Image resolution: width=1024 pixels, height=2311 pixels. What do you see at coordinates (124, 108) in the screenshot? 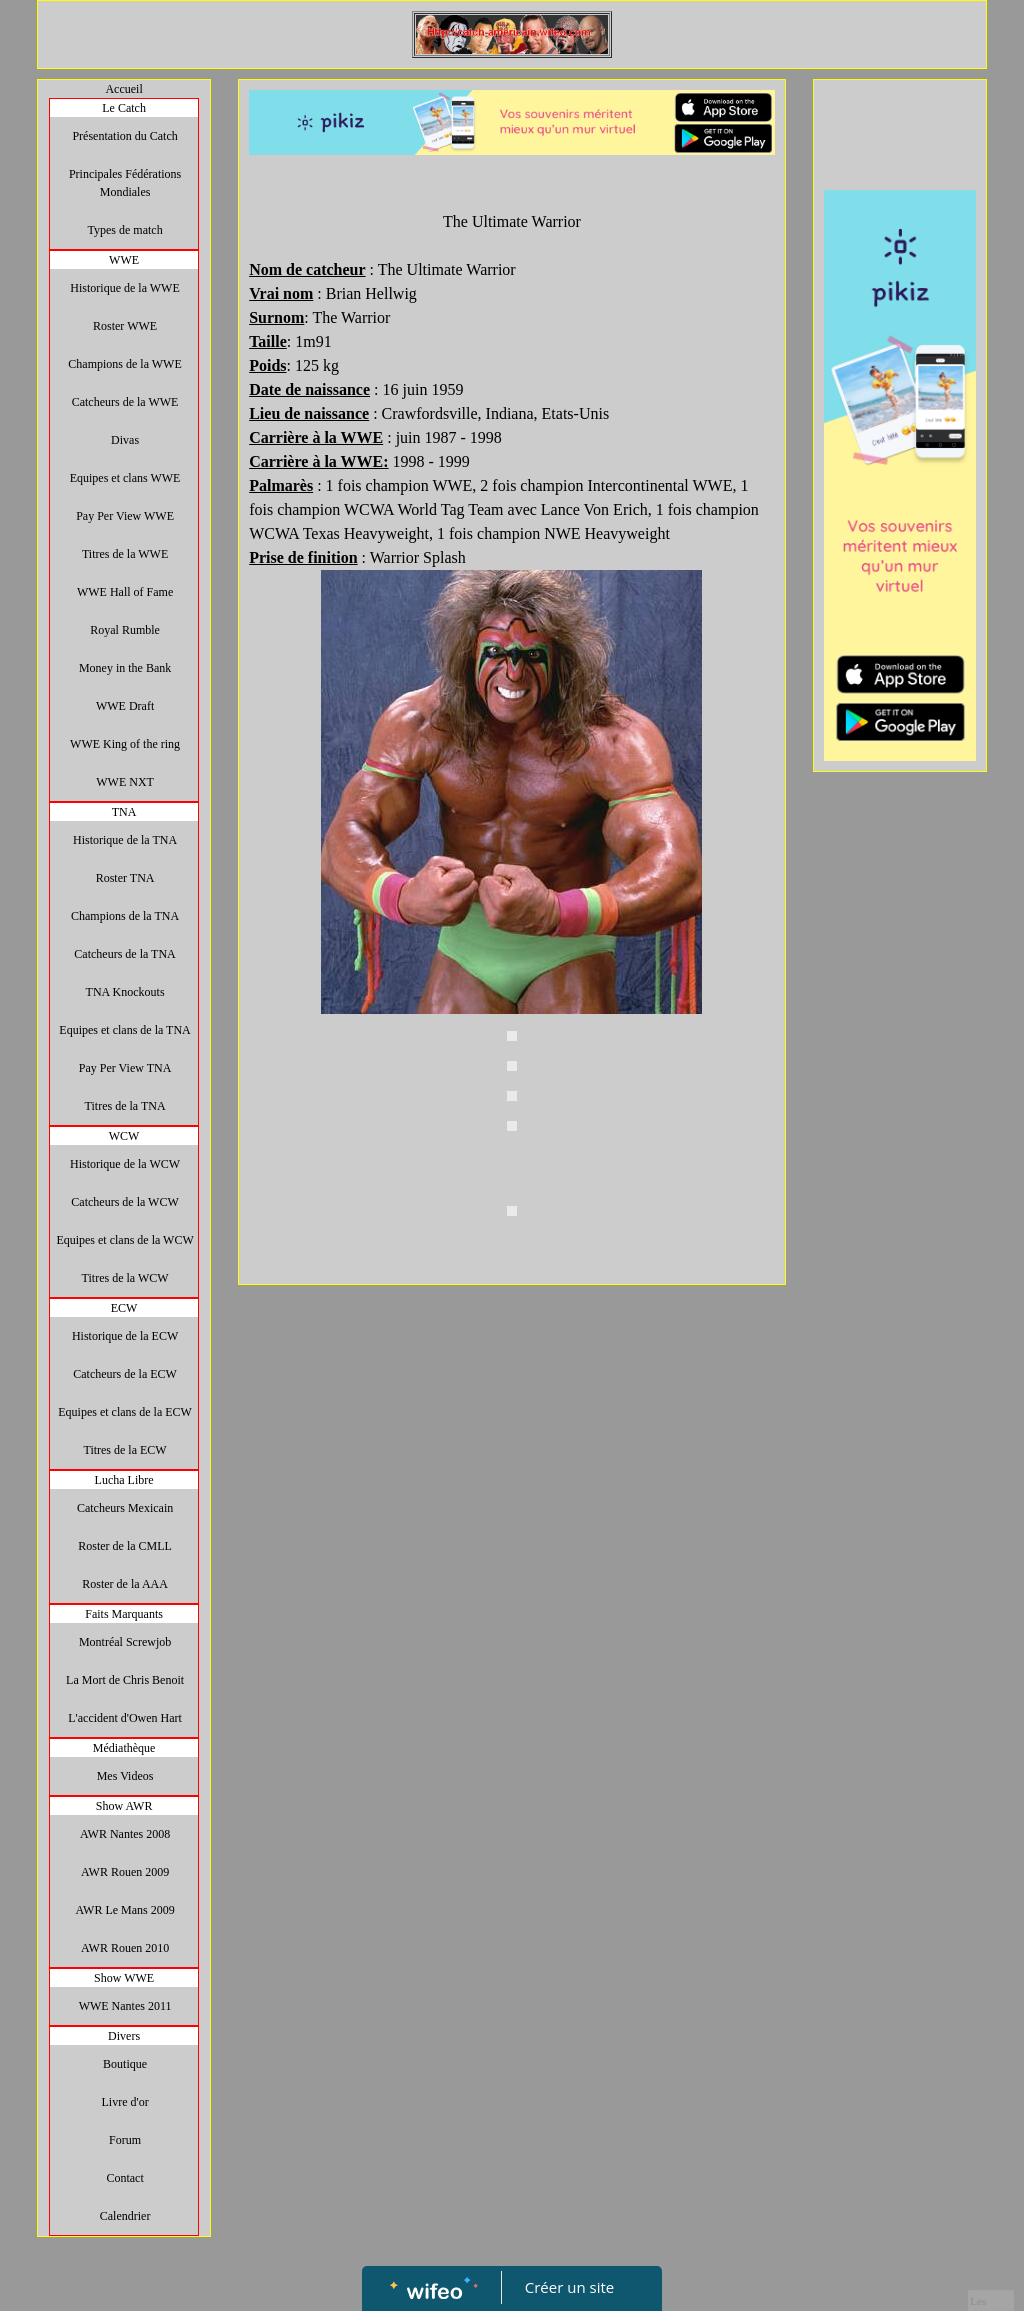
I see `Le Catch` at bounding box center [124, 108].